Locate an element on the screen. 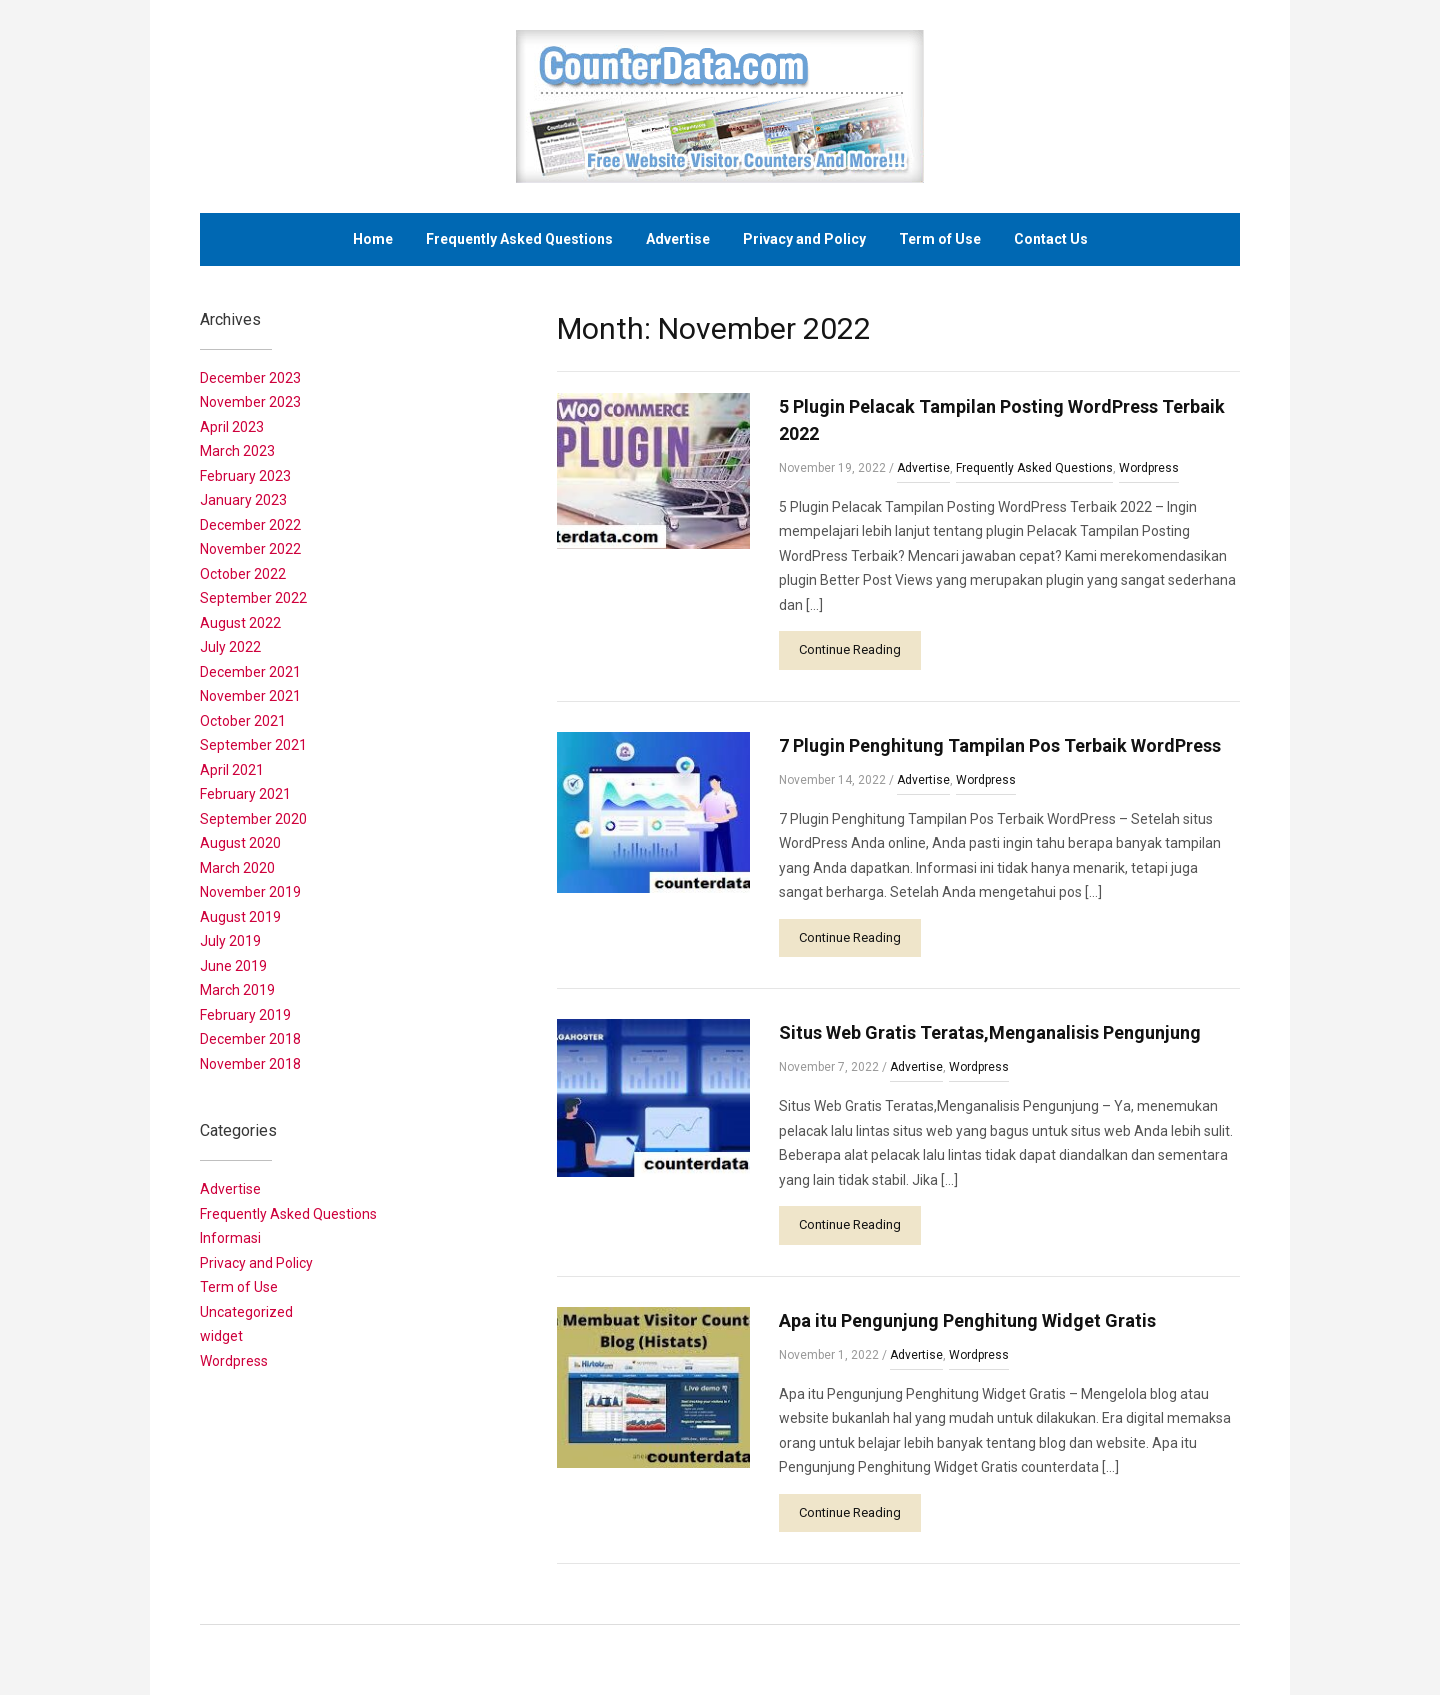 The height and width of the screenshot is (1695, 1440). Apa itu Pengunjung Penghitung Widget Gratis is located at coordinates (967, 1320).